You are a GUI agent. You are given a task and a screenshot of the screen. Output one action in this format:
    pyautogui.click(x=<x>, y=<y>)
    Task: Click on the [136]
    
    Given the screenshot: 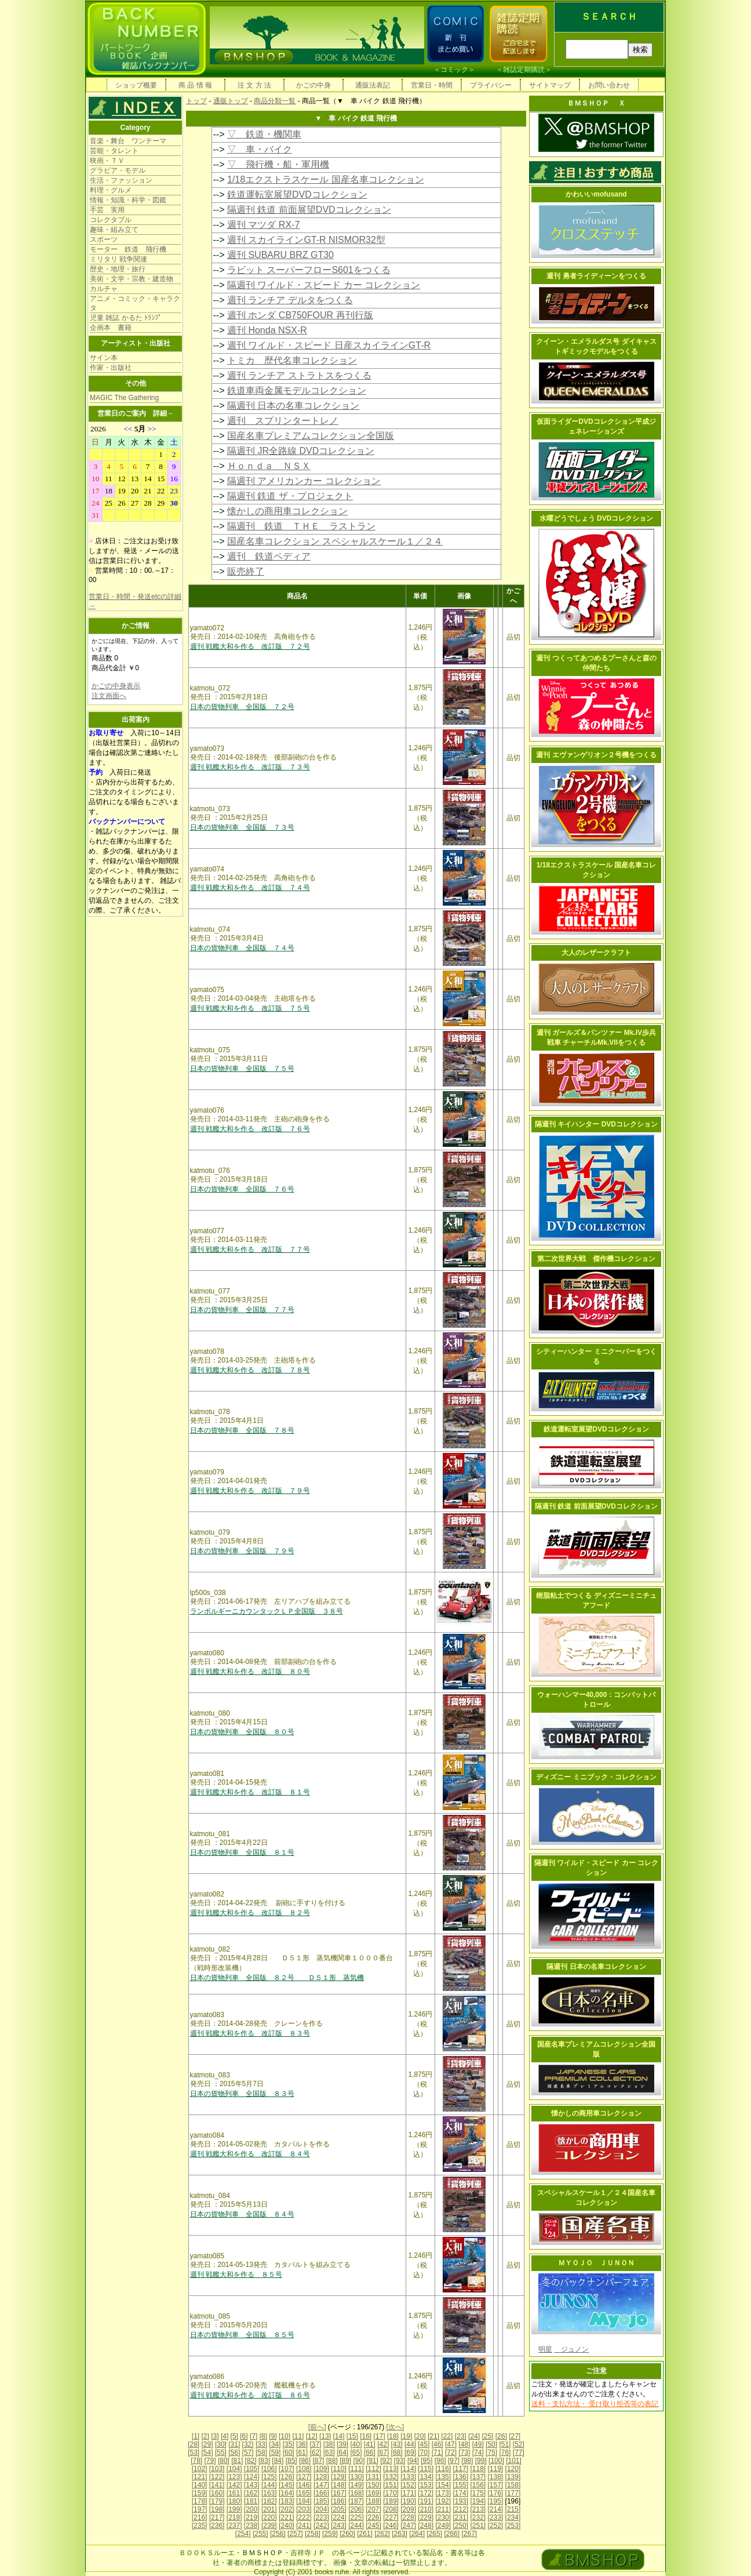 What is the action you would take?
    pyautogui.click(x=460, y=2477)
    